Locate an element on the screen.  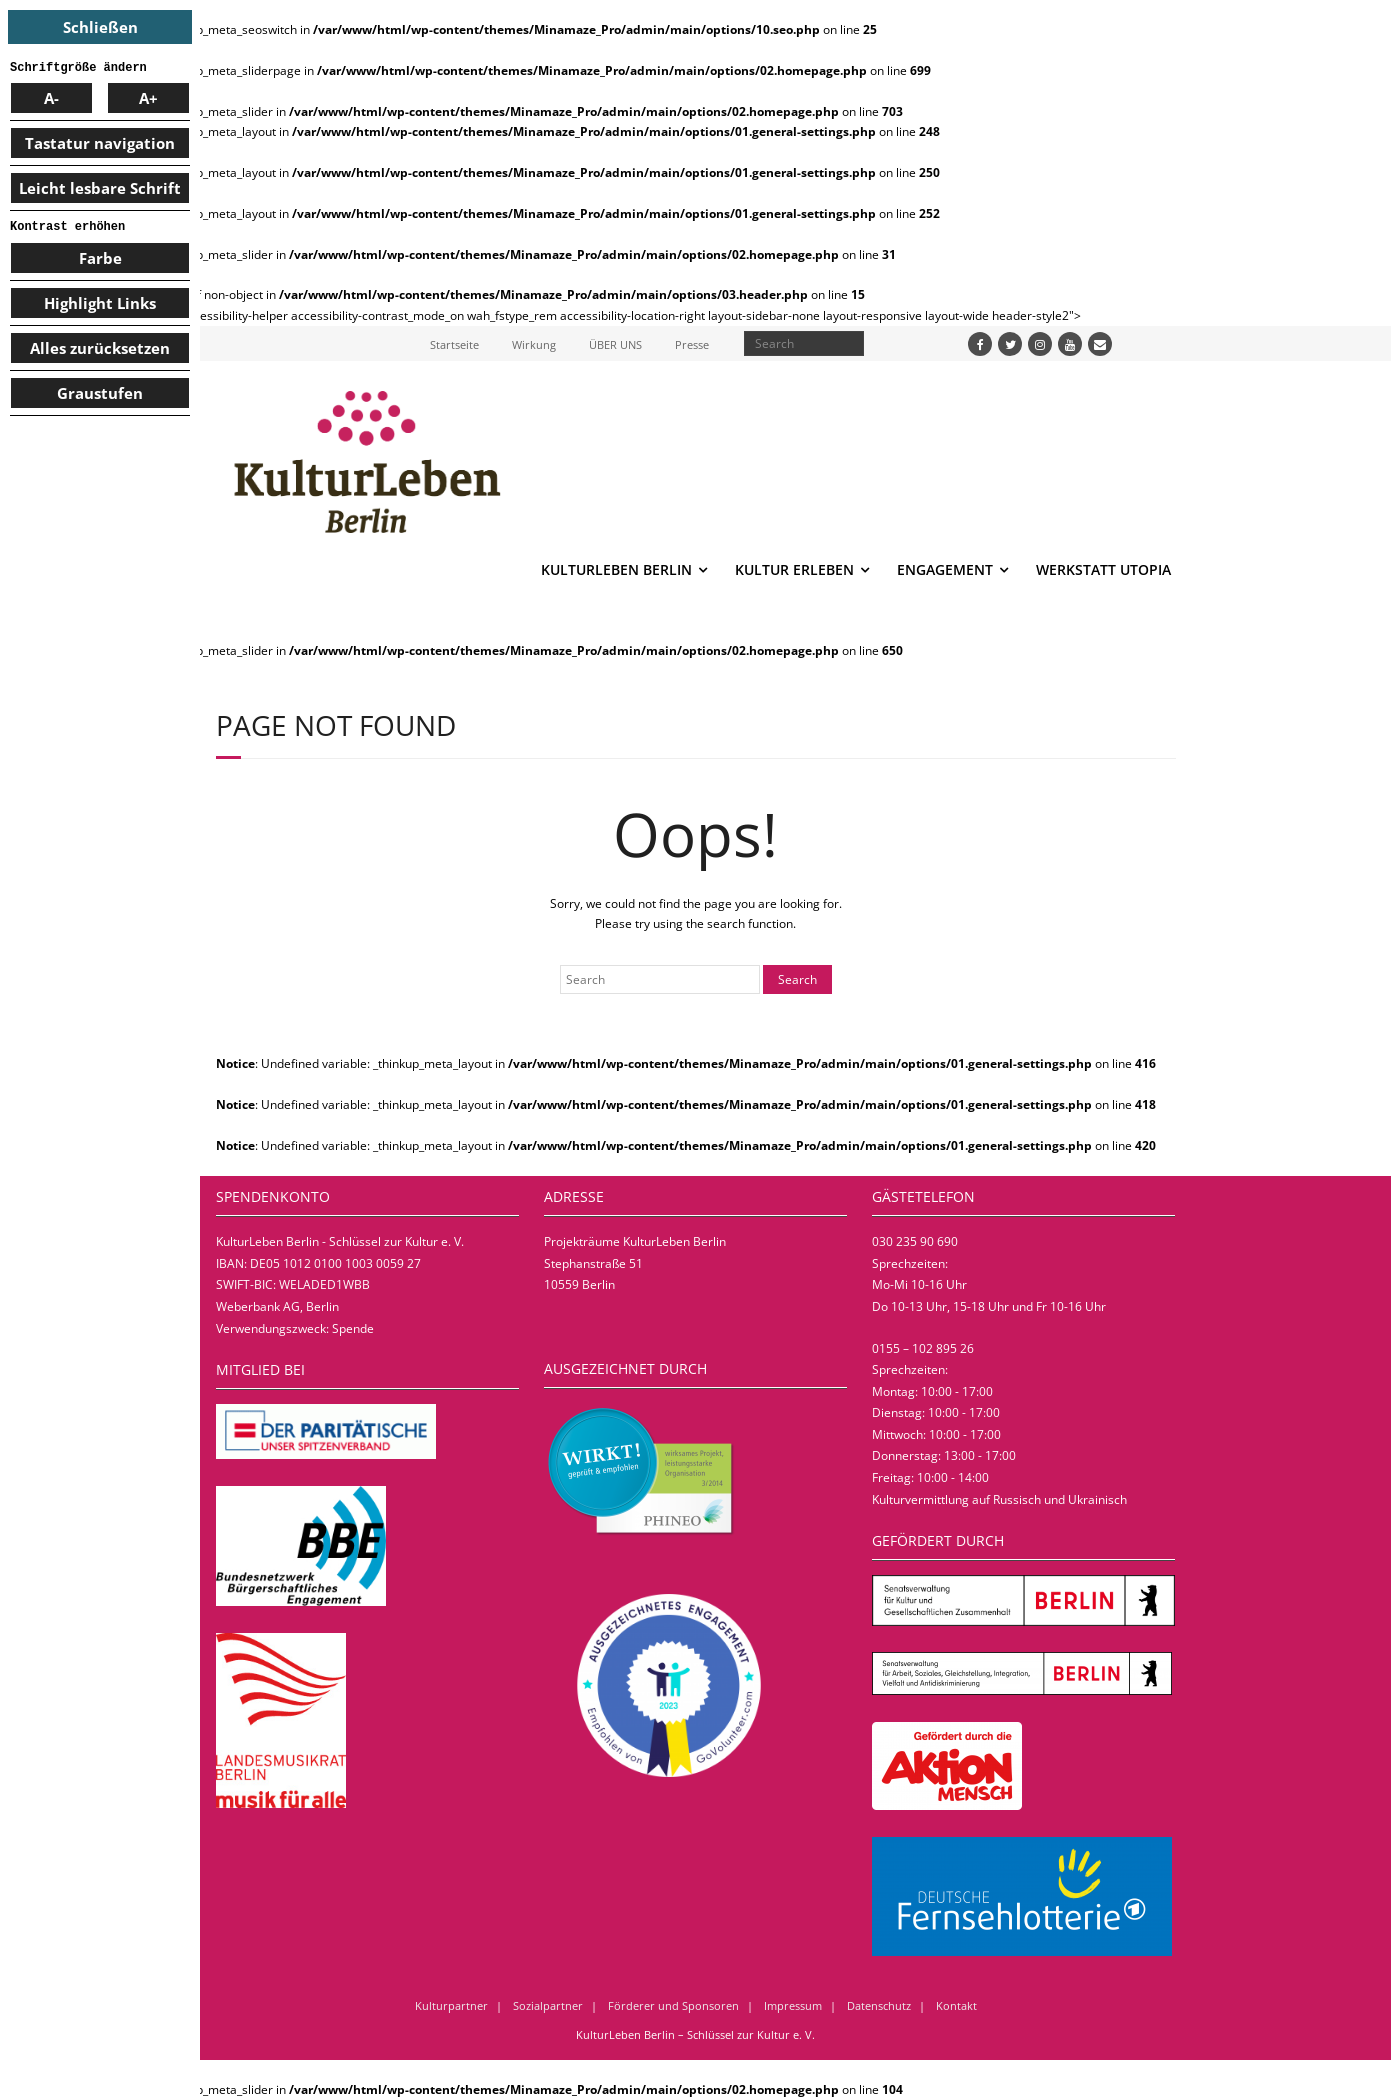
Impressum is located at coordinates (793, 2005).